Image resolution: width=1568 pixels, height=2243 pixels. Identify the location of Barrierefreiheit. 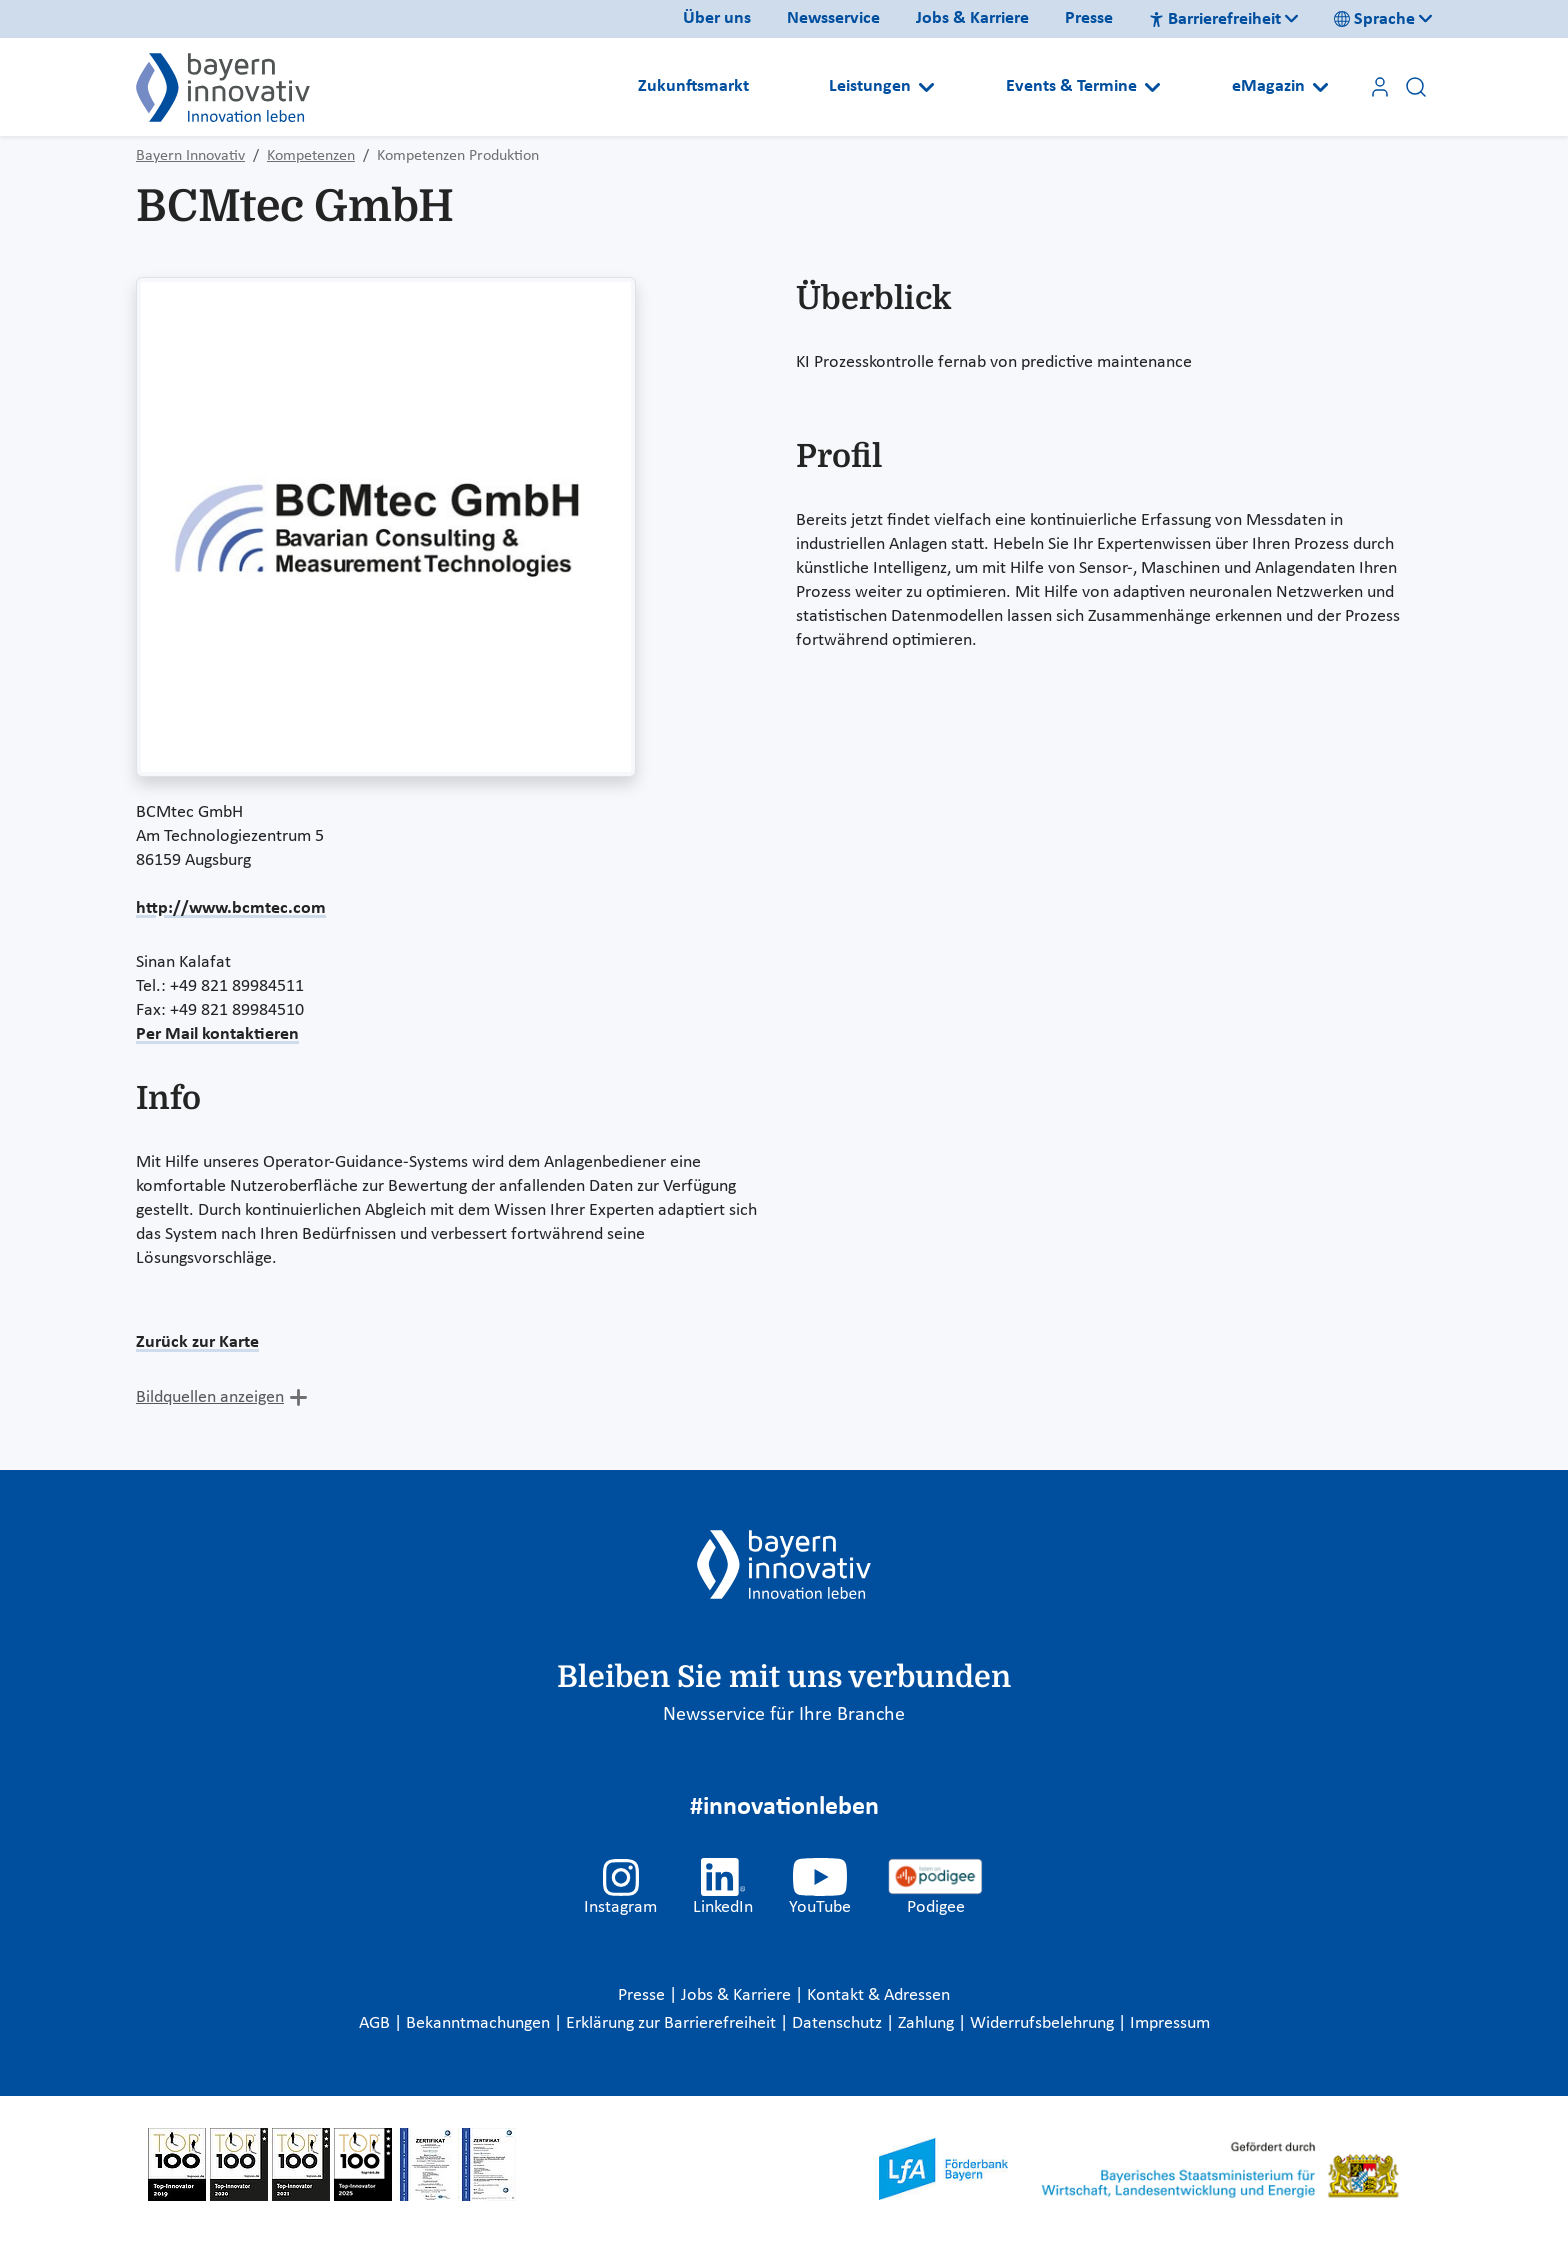
(1215, 19).